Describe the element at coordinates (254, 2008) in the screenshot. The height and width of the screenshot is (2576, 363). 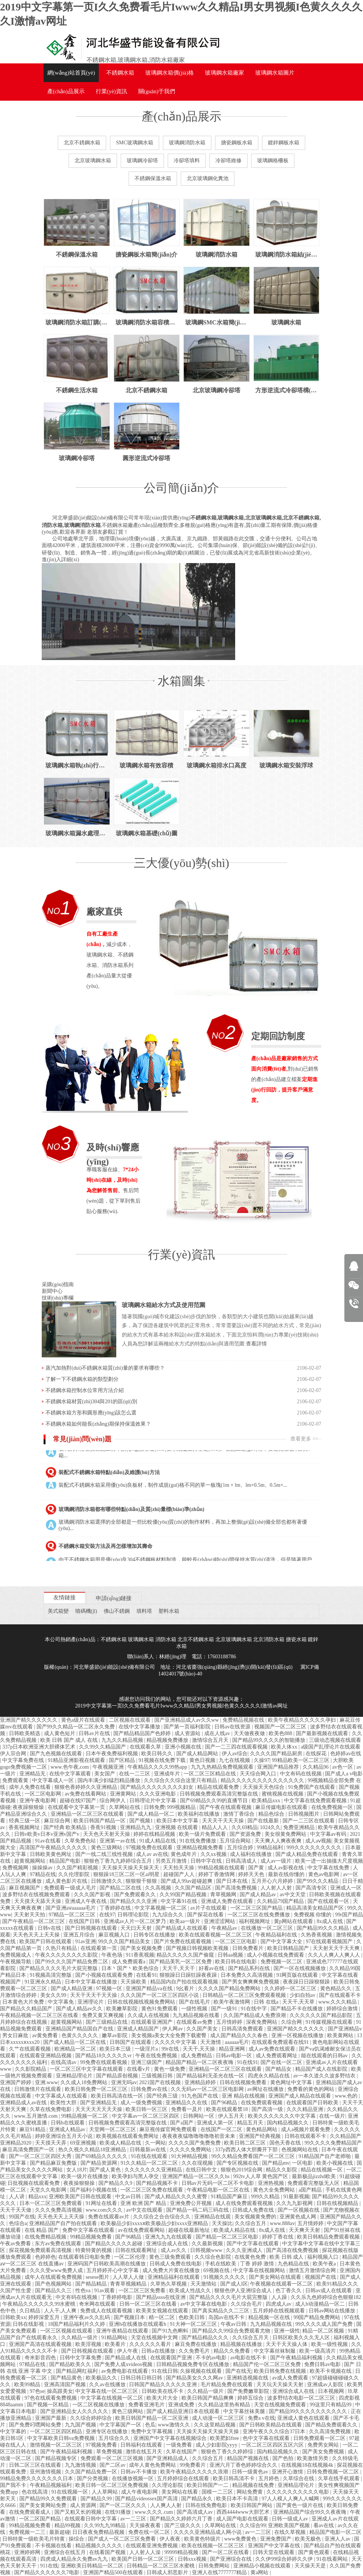
I see `91在线中字` at that location.